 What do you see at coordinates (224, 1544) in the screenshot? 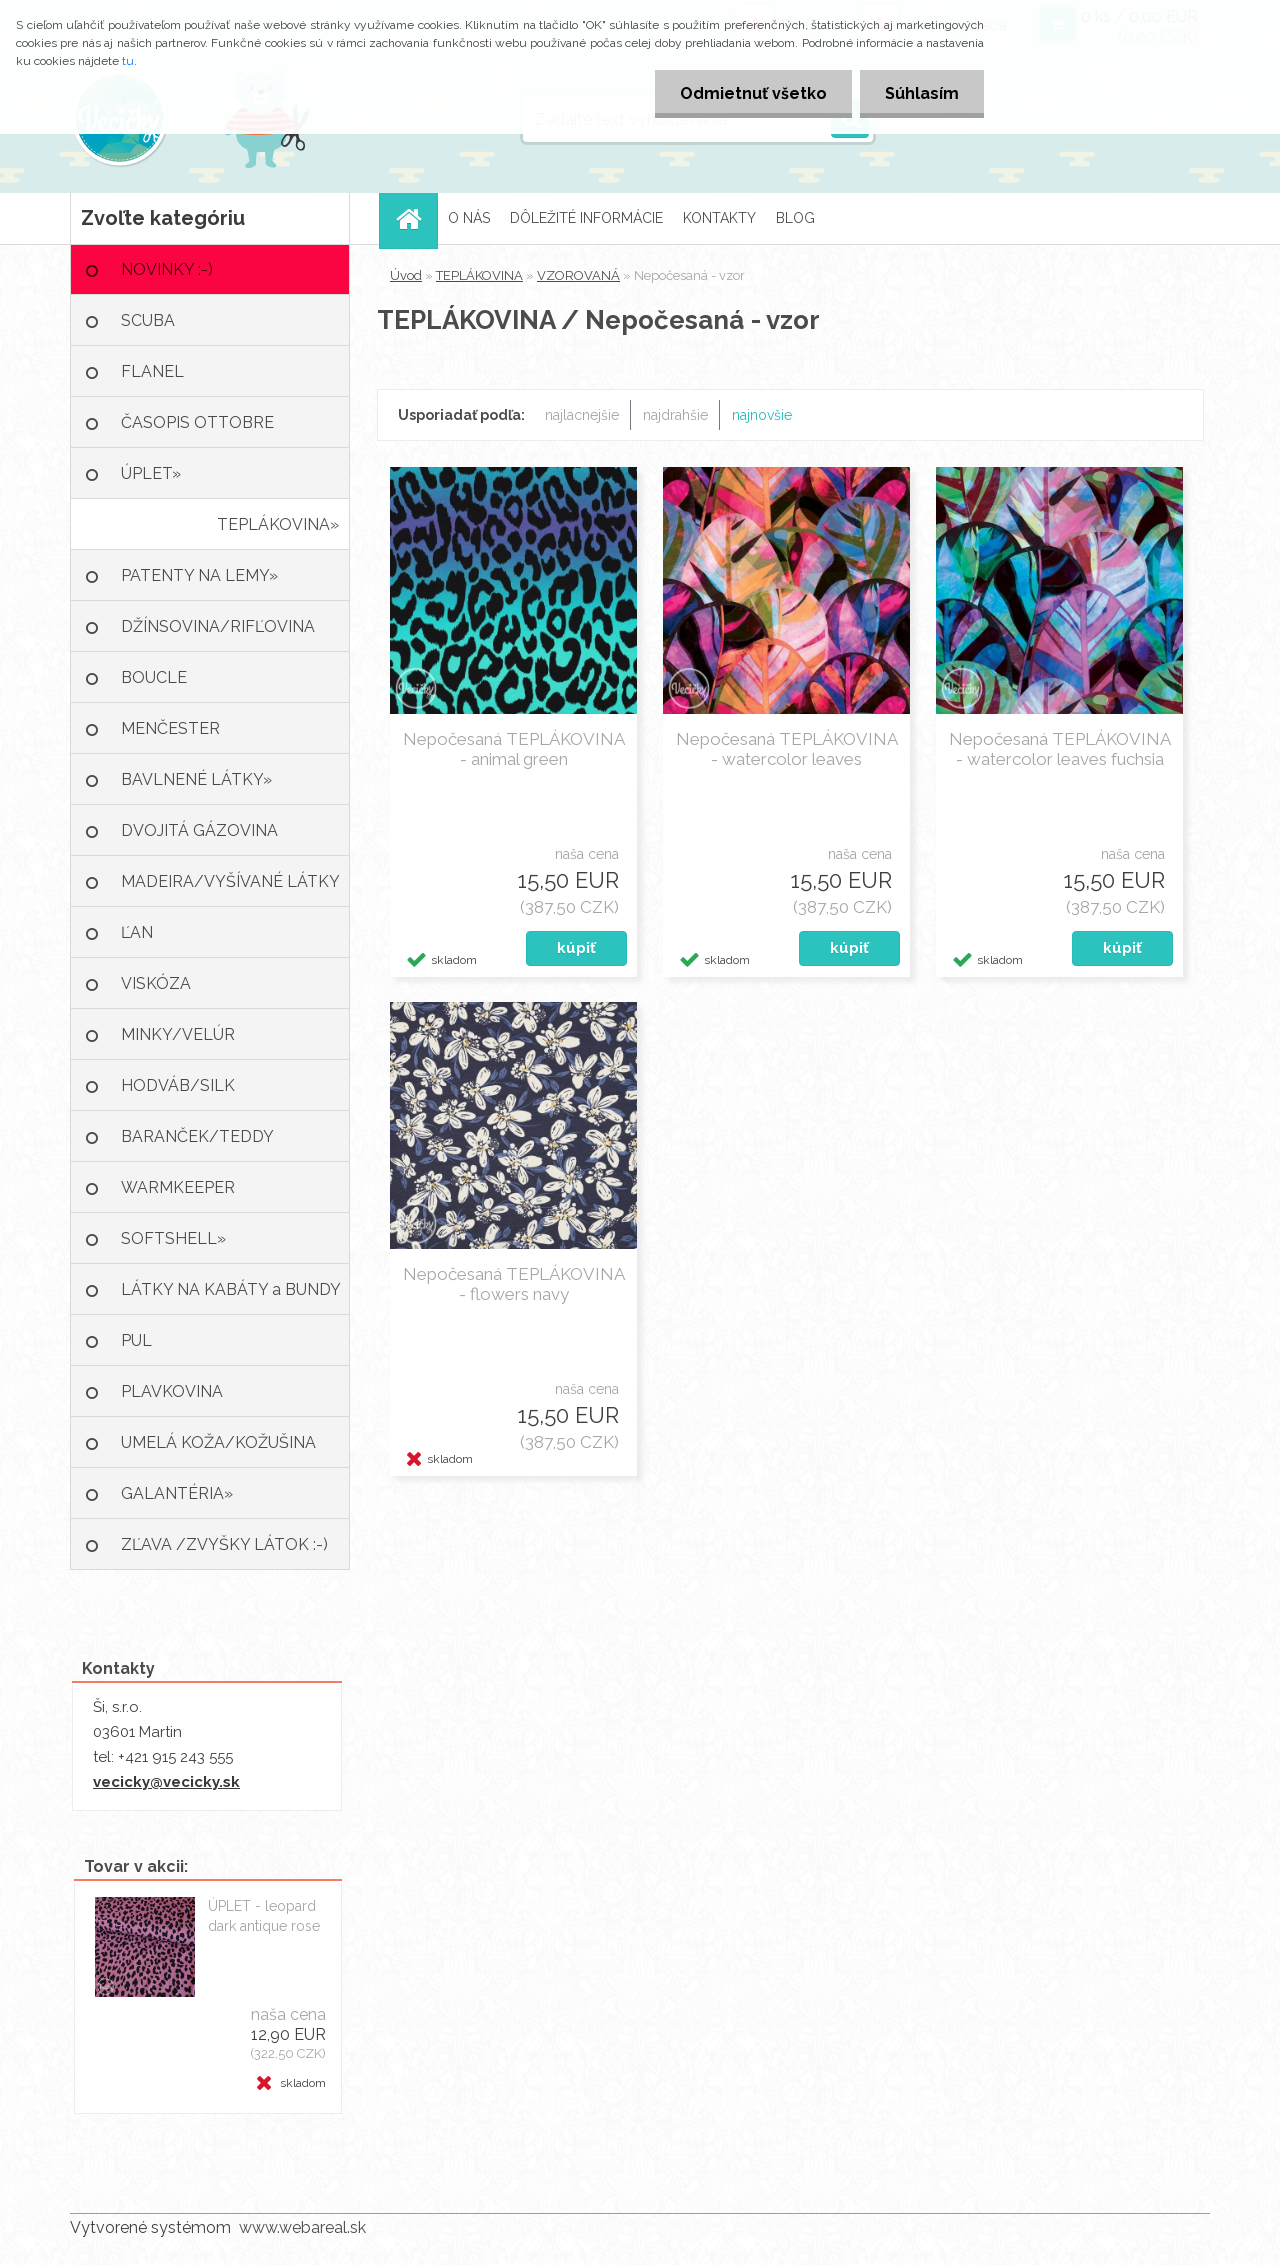
I see `ZĽAVA /ZVYŠKY LÁTOK :-)` at bounding box center [224, 1544].